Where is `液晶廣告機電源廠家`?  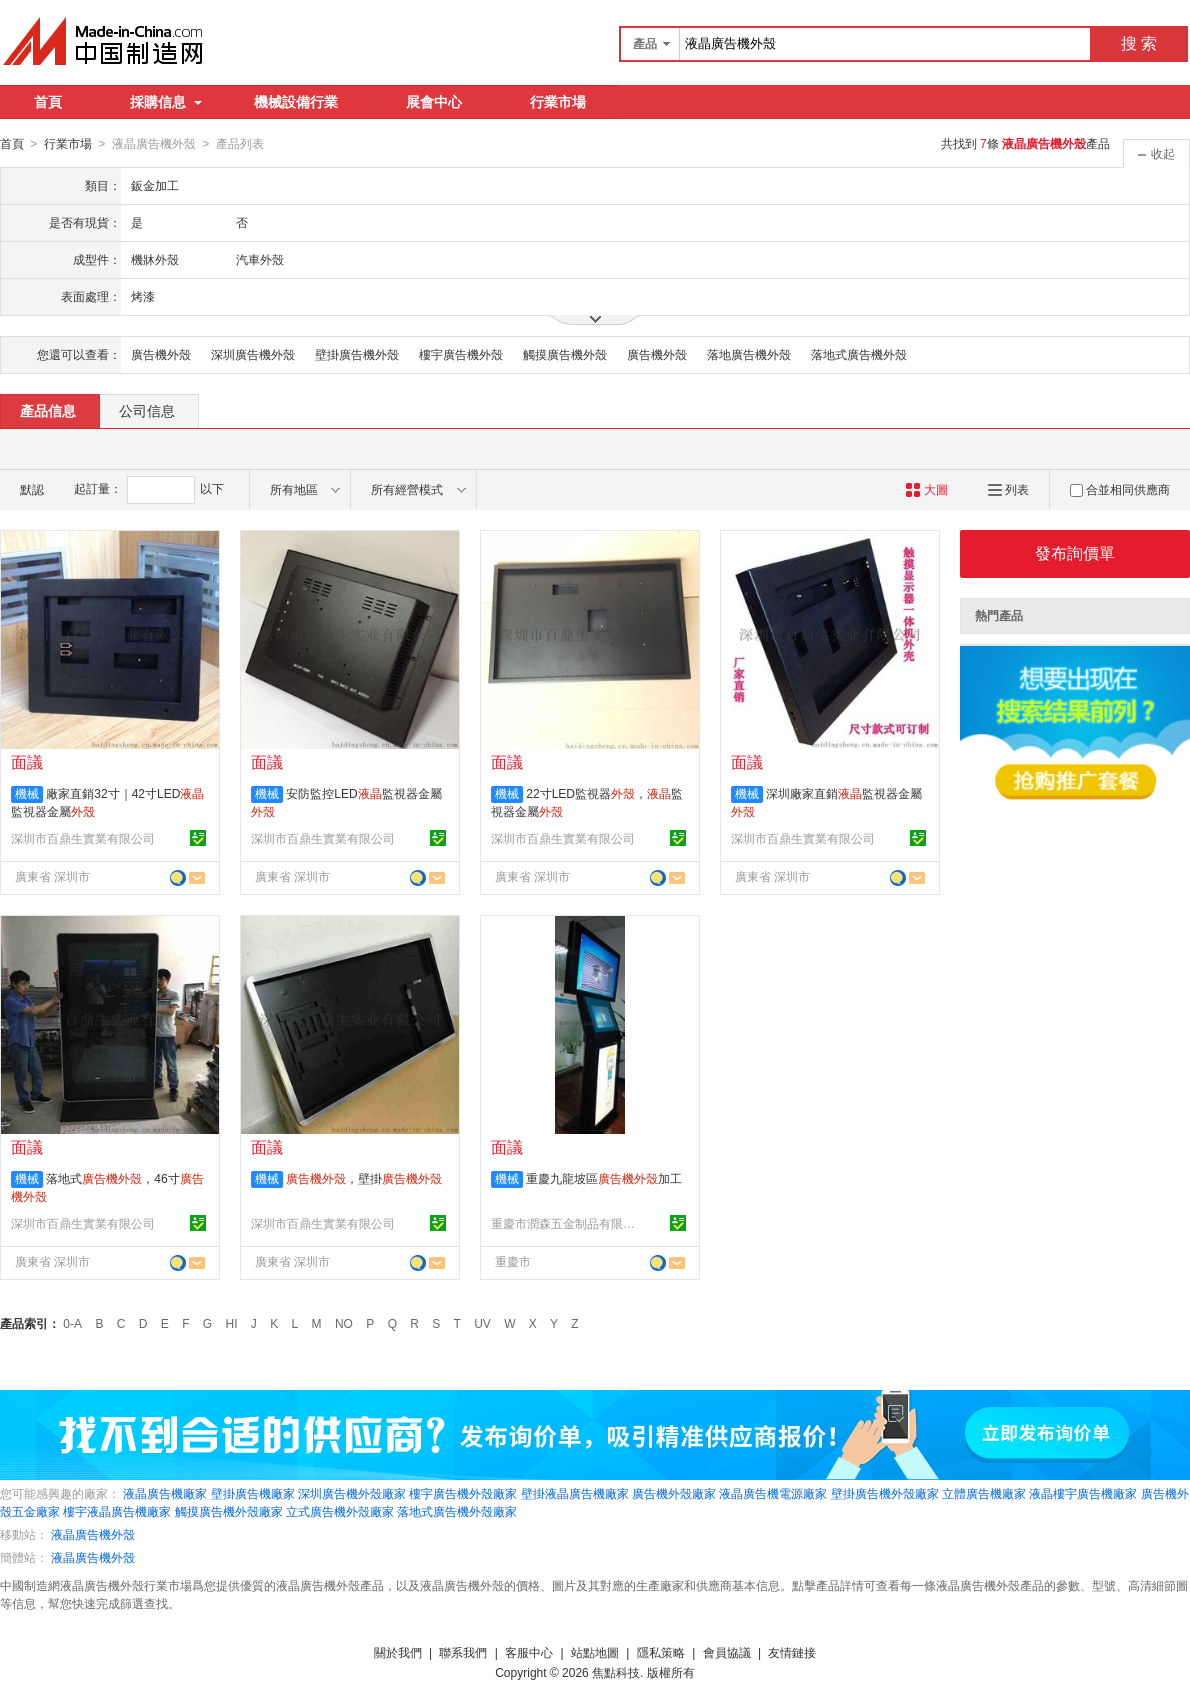
液晶廣告機電源廠家 is located at coordinates (773, 1493).